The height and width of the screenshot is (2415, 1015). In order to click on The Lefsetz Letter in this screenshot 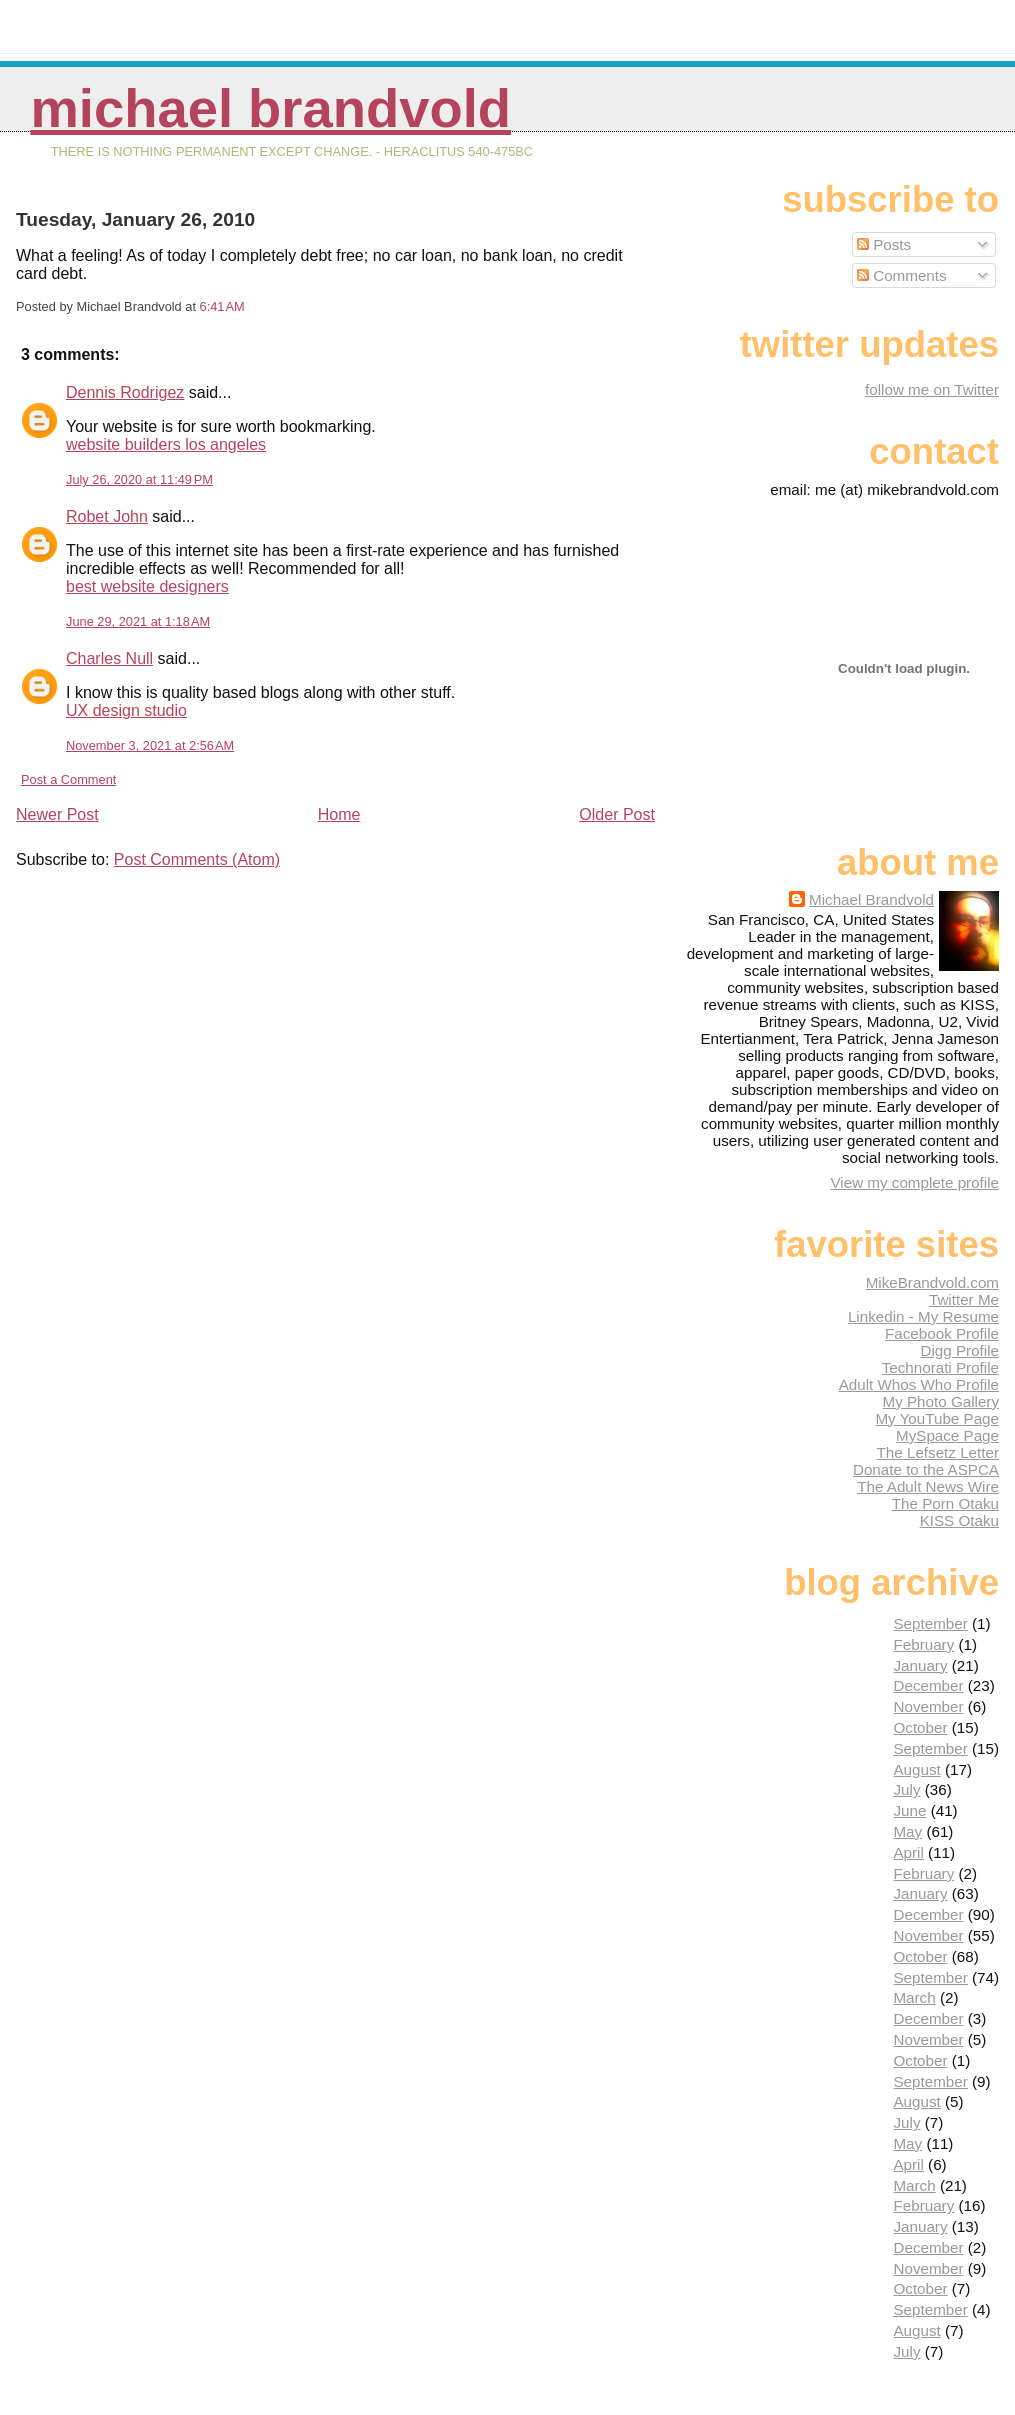, I will do `click(938, 1452)`.